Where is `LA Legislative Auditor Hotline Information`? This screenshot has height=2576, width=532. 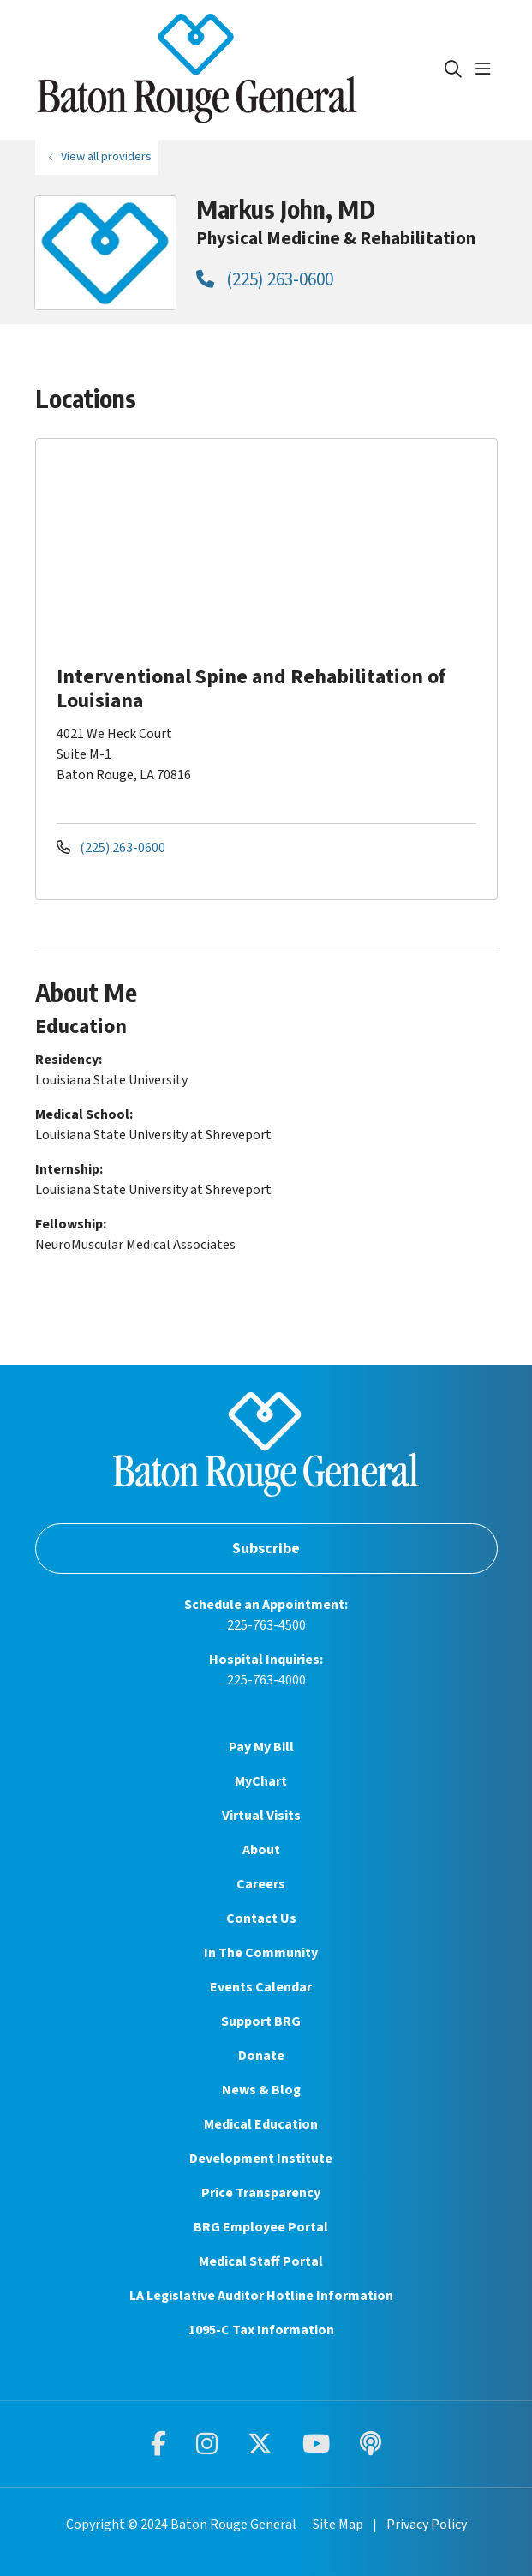 LA Legislative Auditor Hotline Information is located at coordinates (261, 2295).